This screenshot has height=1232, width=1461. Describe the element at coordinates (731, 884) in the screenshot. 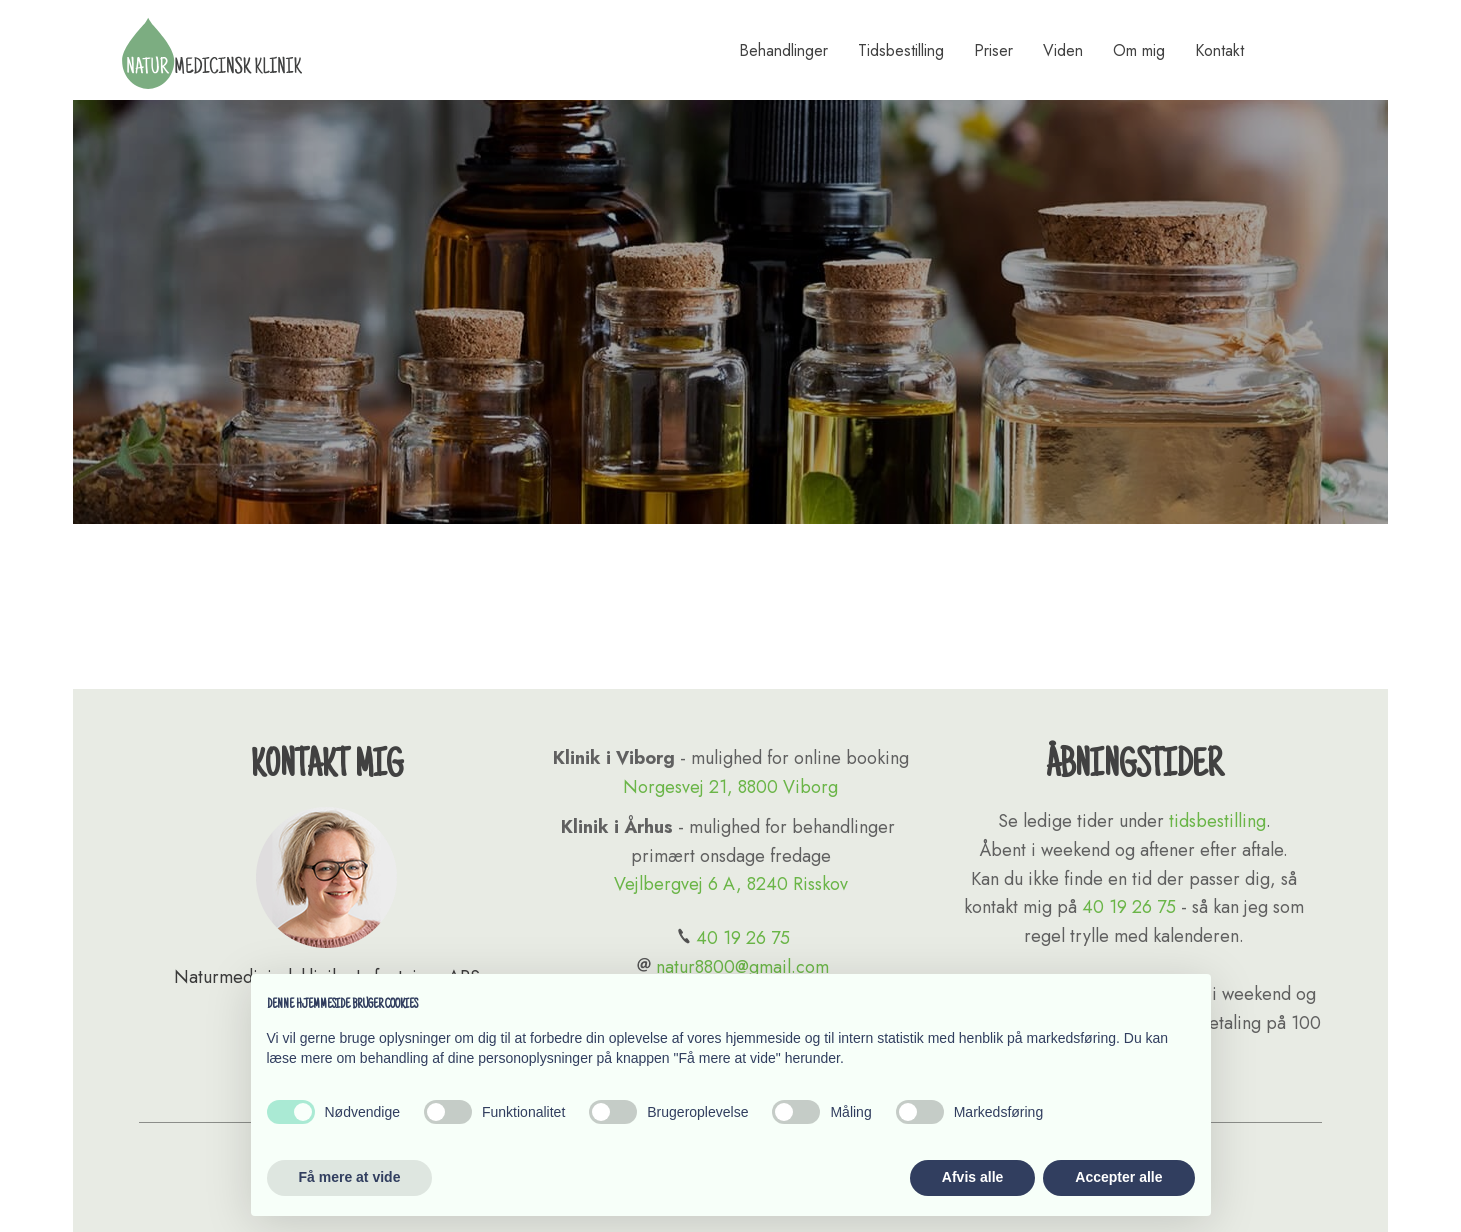

I see `Vejlbergvej 6 A, 8240 Risskov` at that location.